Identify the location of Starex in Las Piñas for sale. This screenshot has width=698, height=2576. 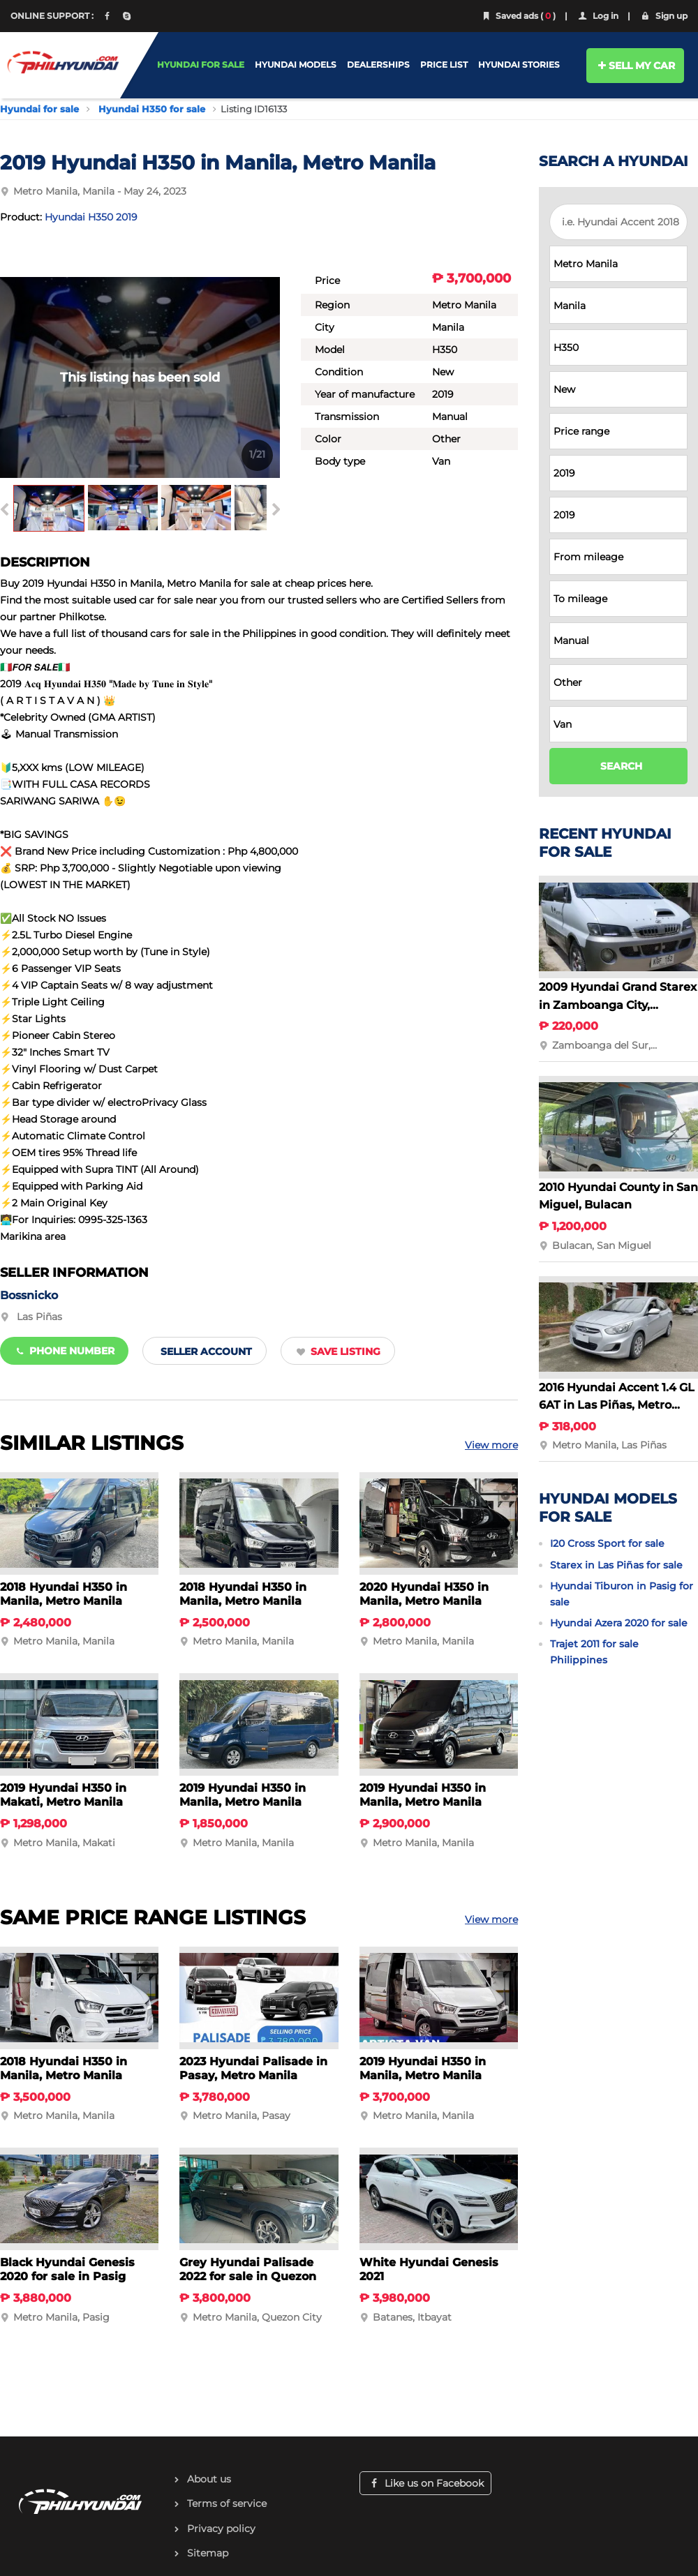
(616, 1565).